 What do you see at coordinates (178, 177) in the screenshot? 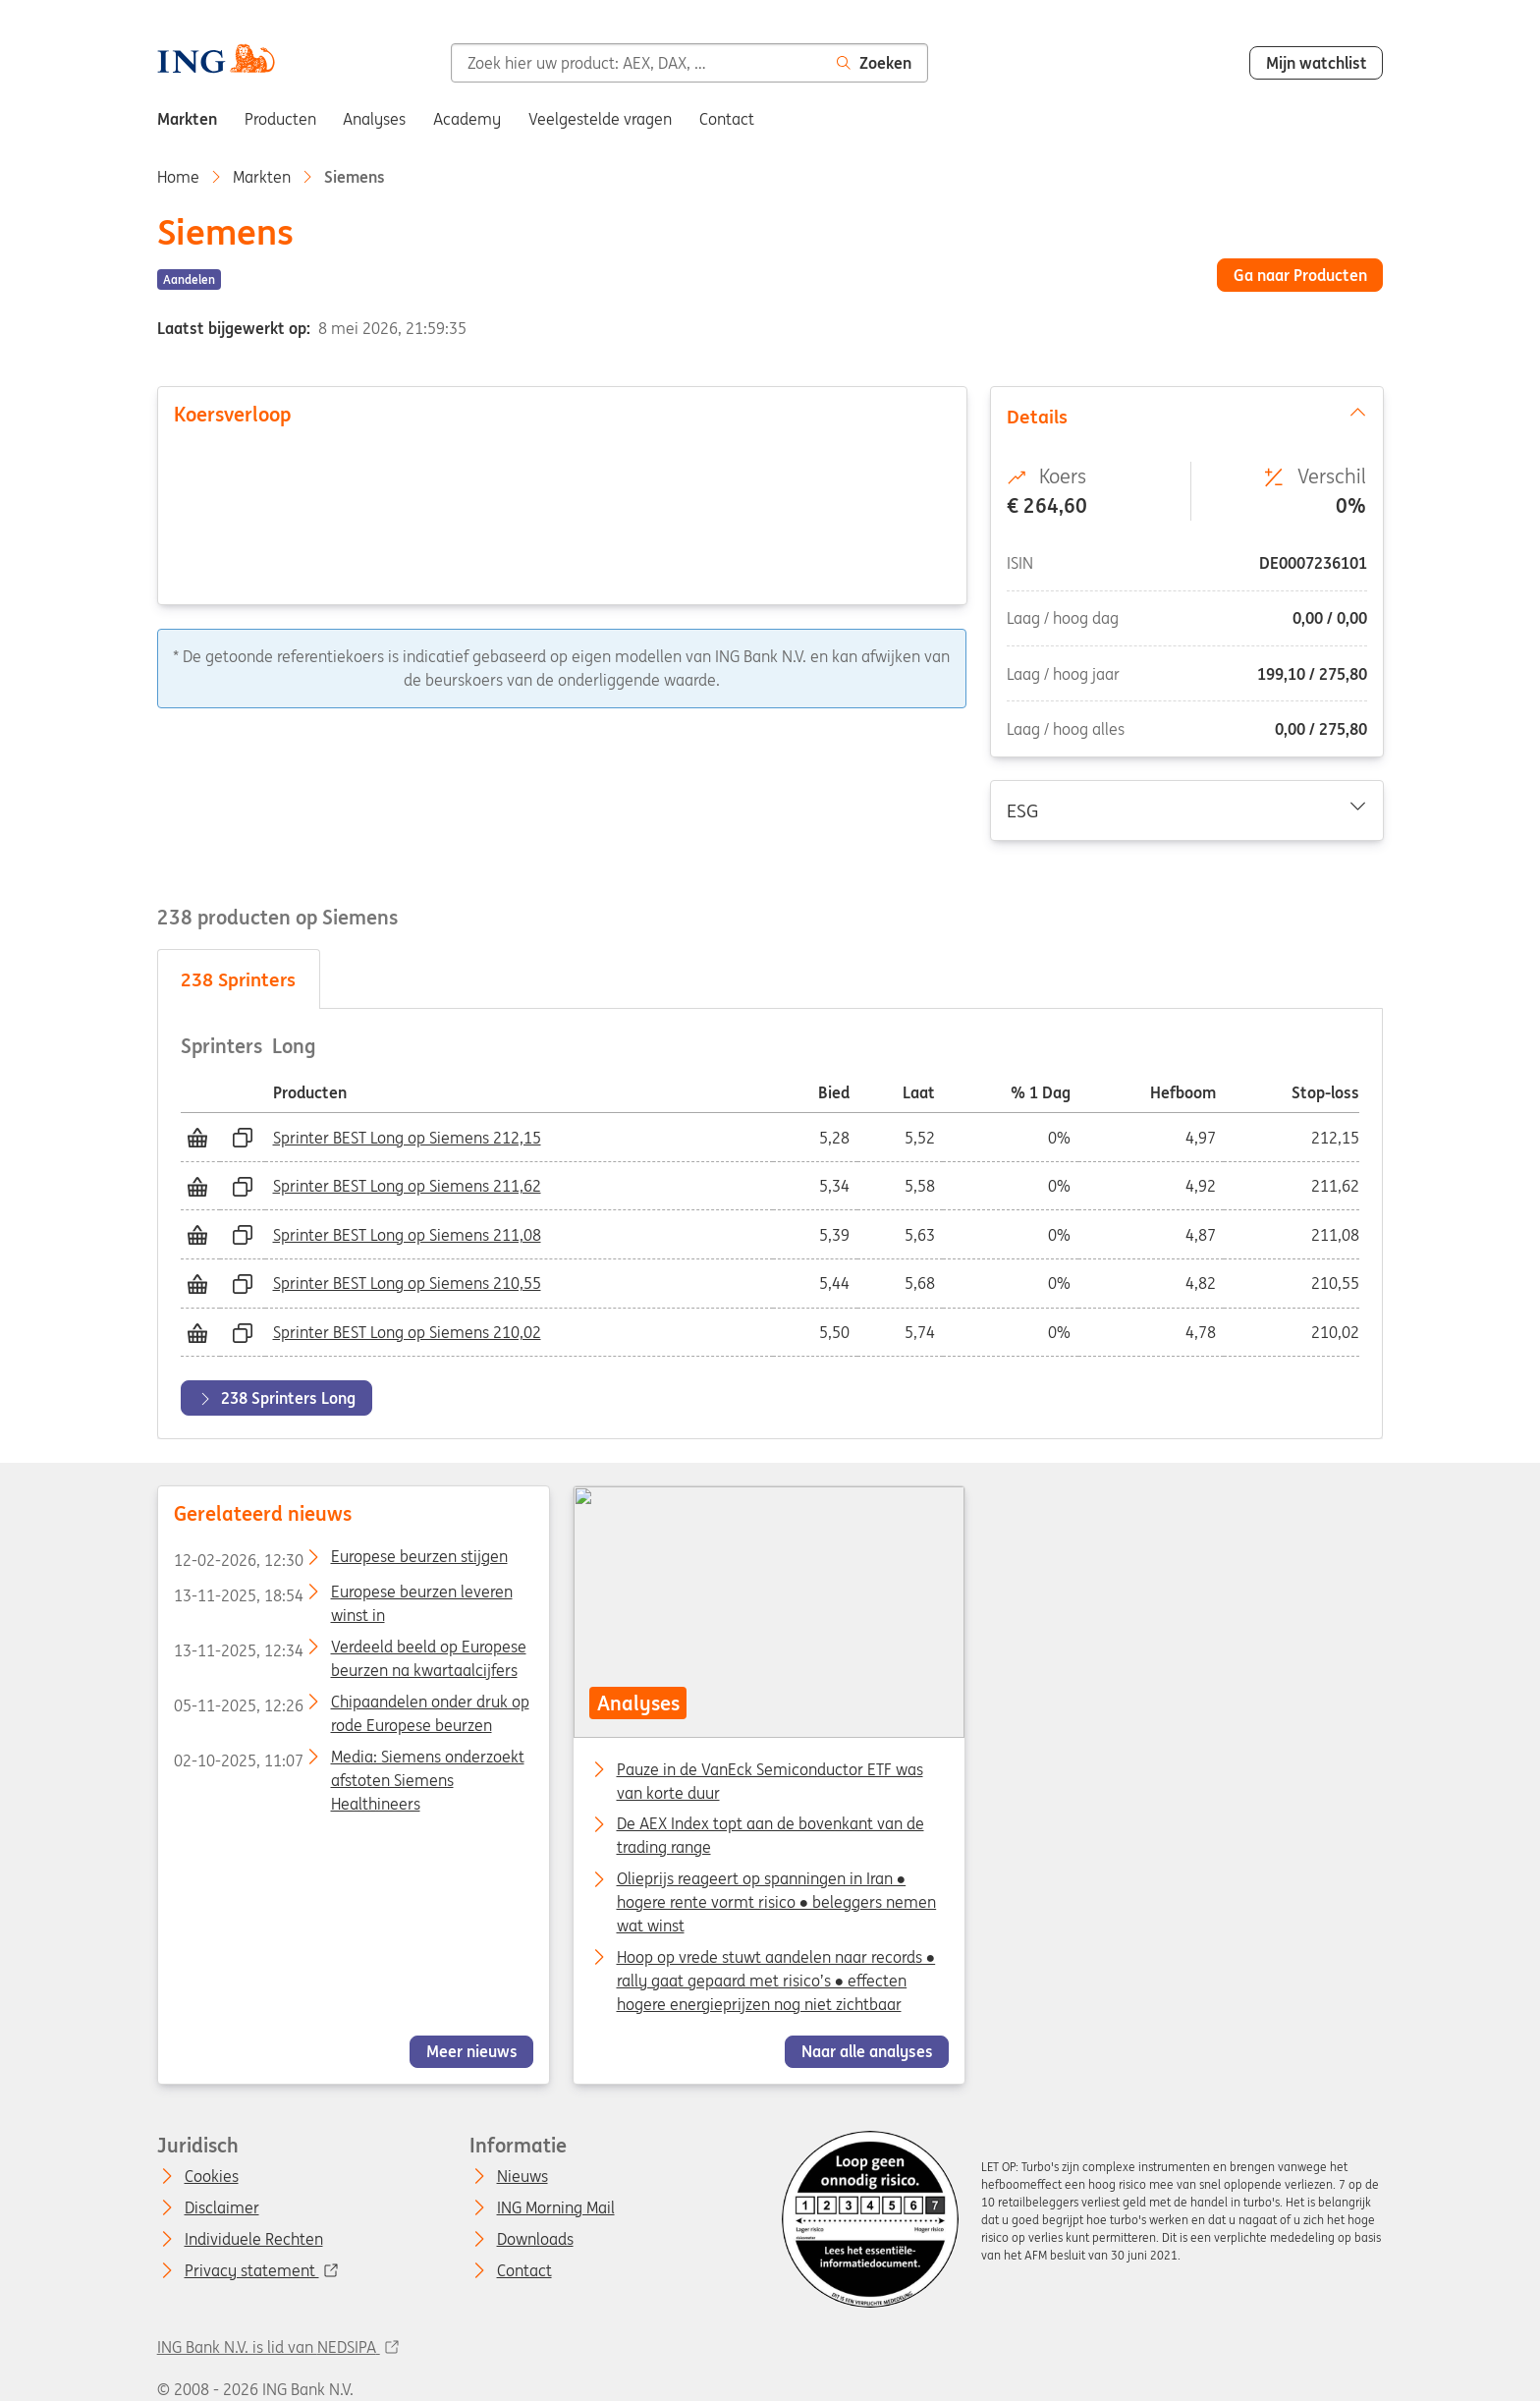
I see `Home` at bounding box center [178, 177].